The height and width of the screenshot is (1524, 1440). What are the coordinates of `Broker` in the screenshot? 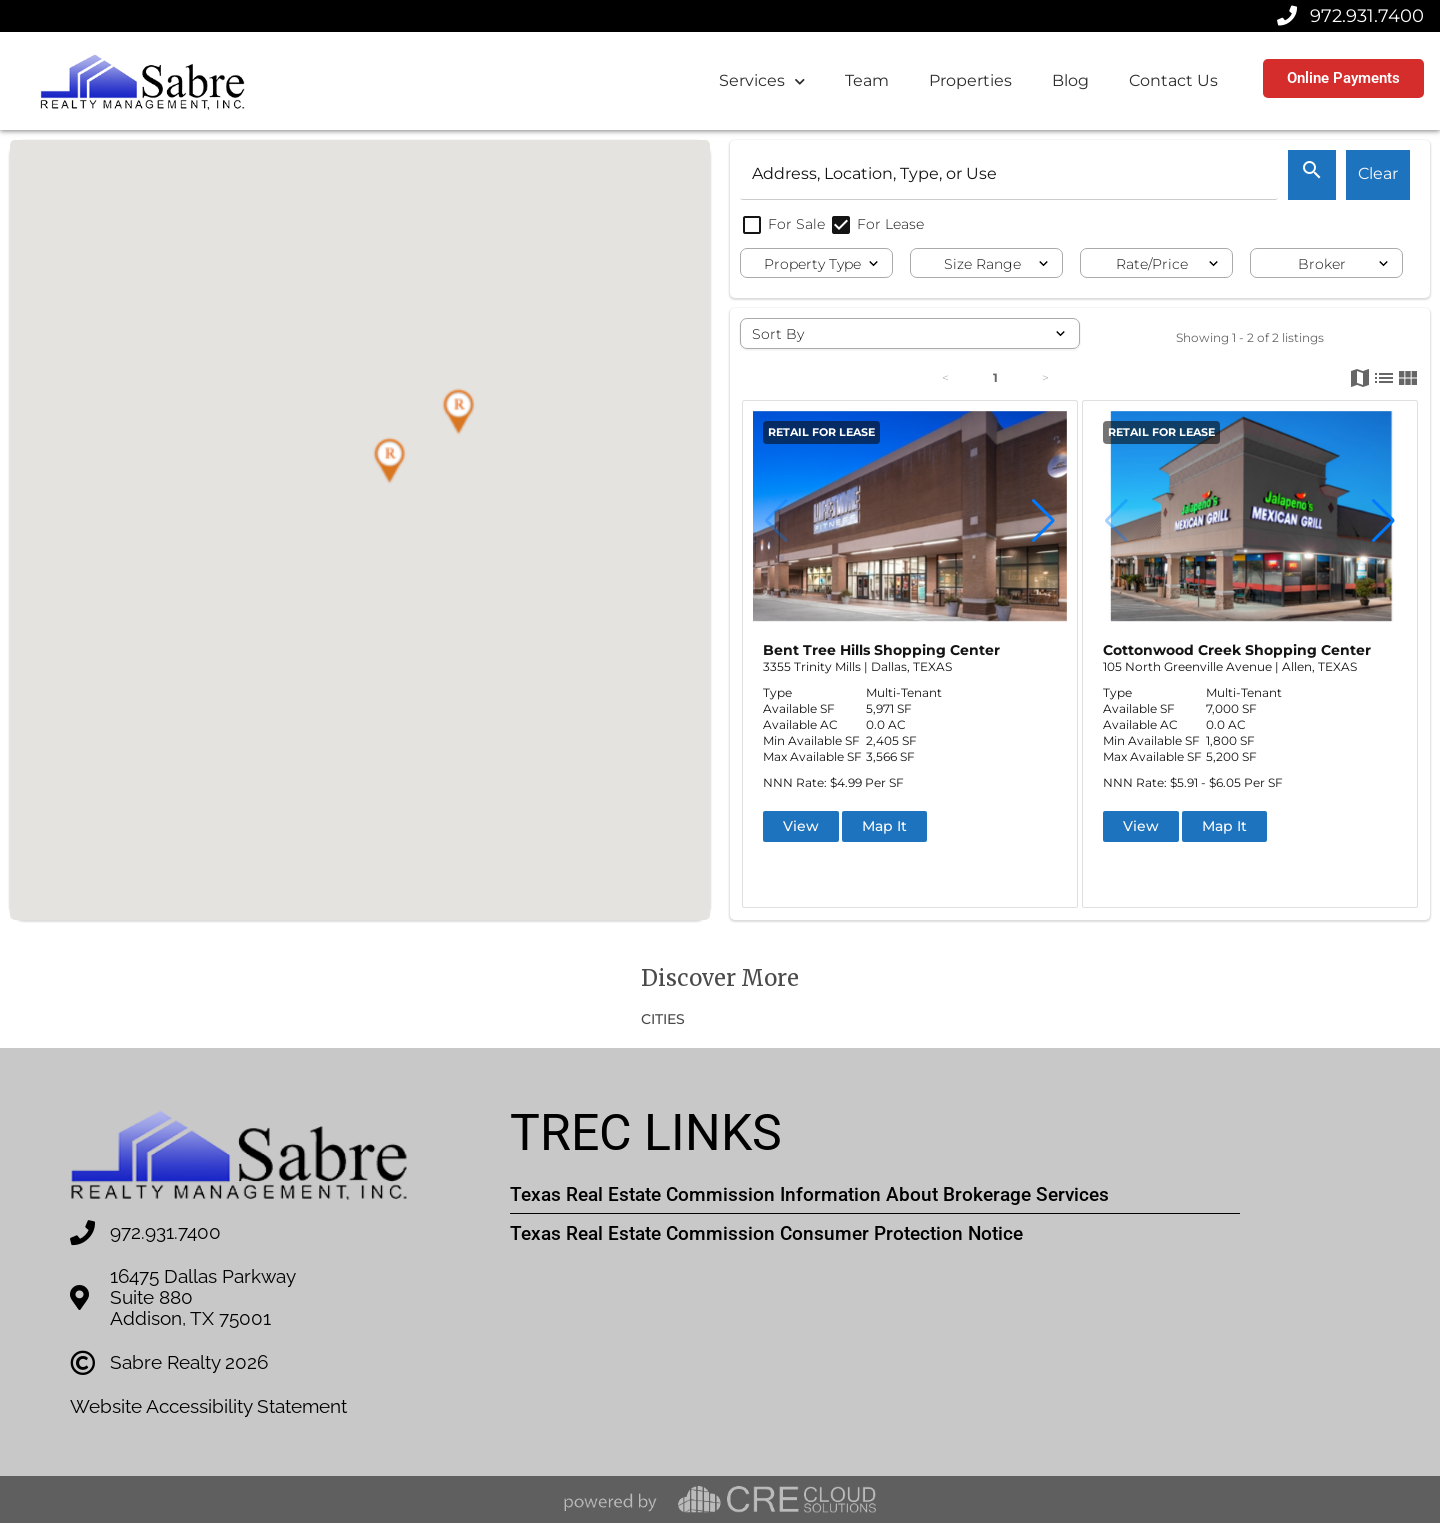 It's located at (1322, 264).